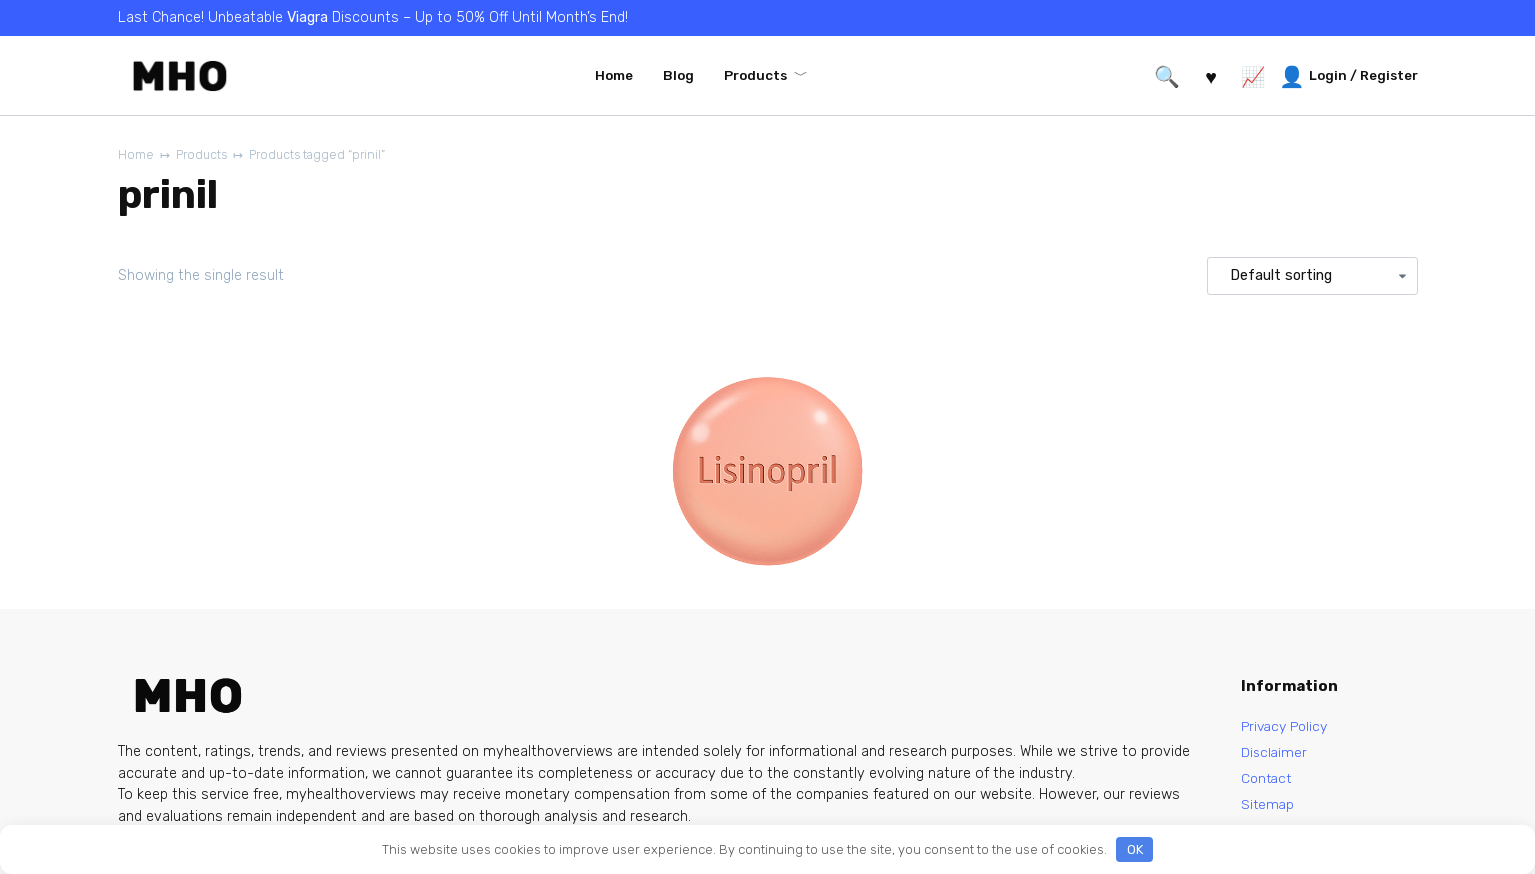  I want to click on Lisinopril, so click(674, 626).